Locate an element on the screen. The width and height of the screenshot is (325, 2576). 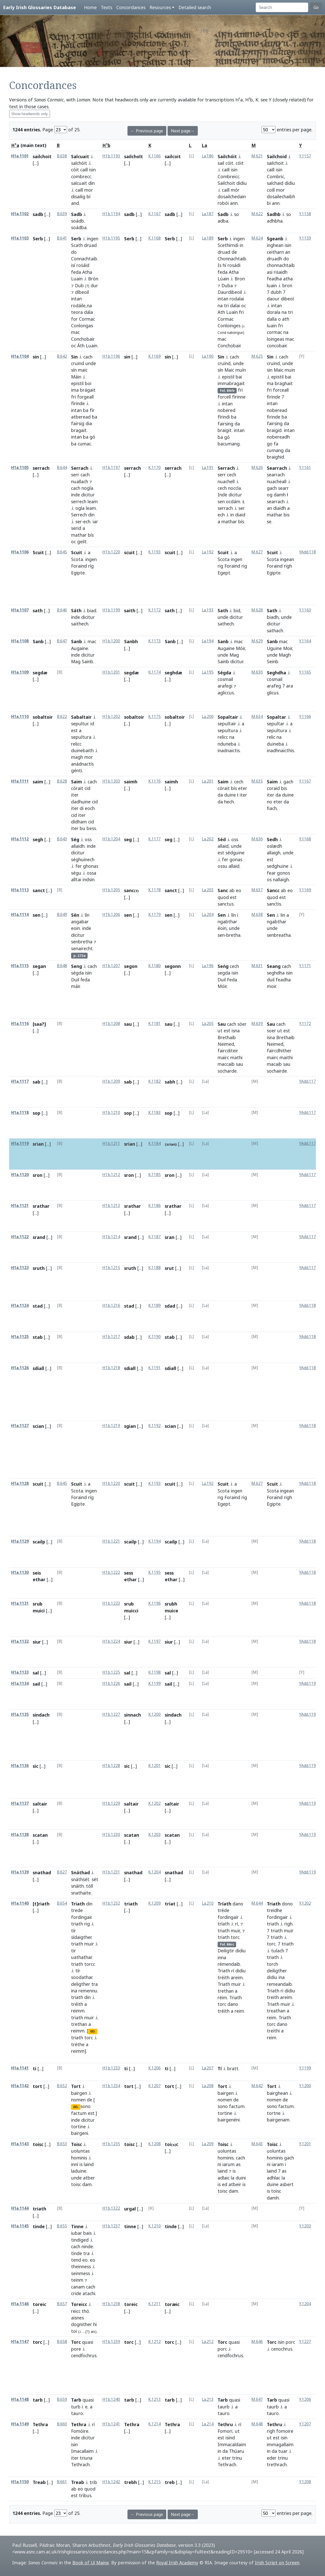
Y.1169 is located at coordinates (305, 890).